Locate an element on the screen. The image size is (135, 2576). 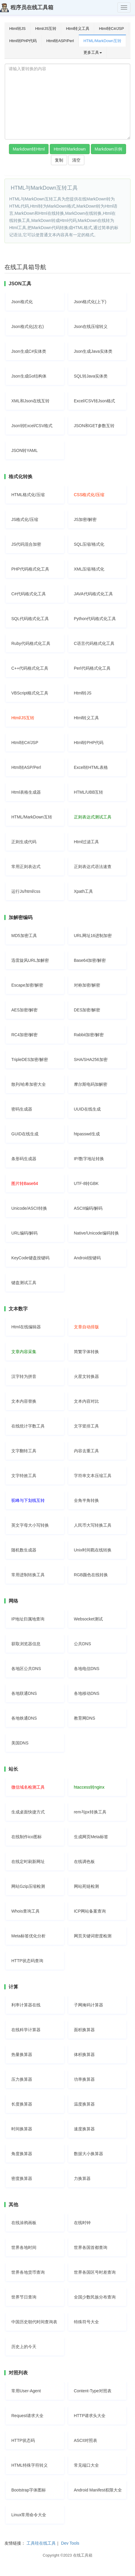
面积换算器 is located at coordinates (84, 2029).